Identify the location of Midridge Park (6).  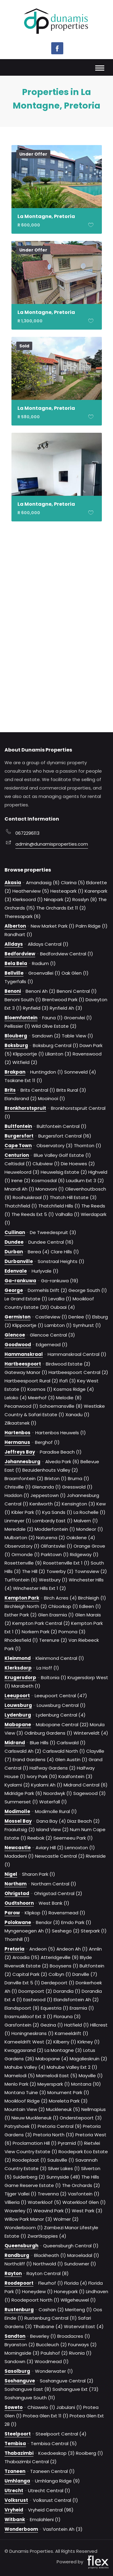
(23, 1793).